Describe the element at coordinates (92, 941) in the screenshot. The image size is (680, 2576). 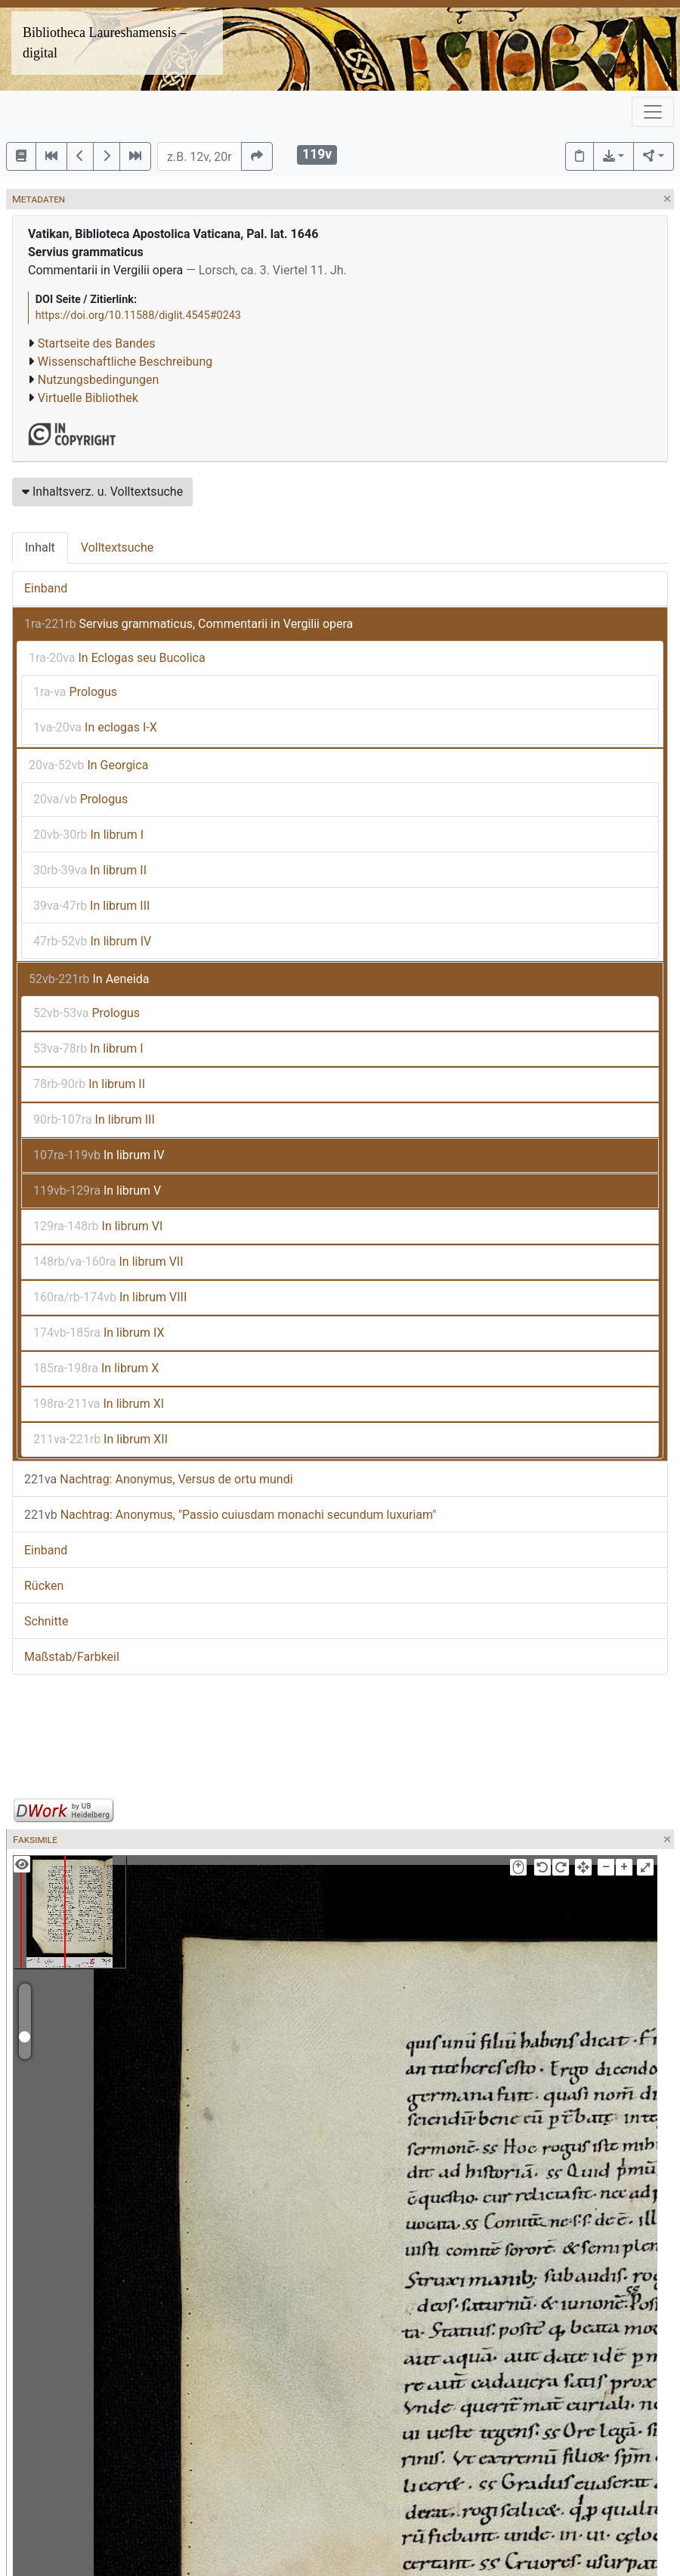
I see `In librum IV` at that location.